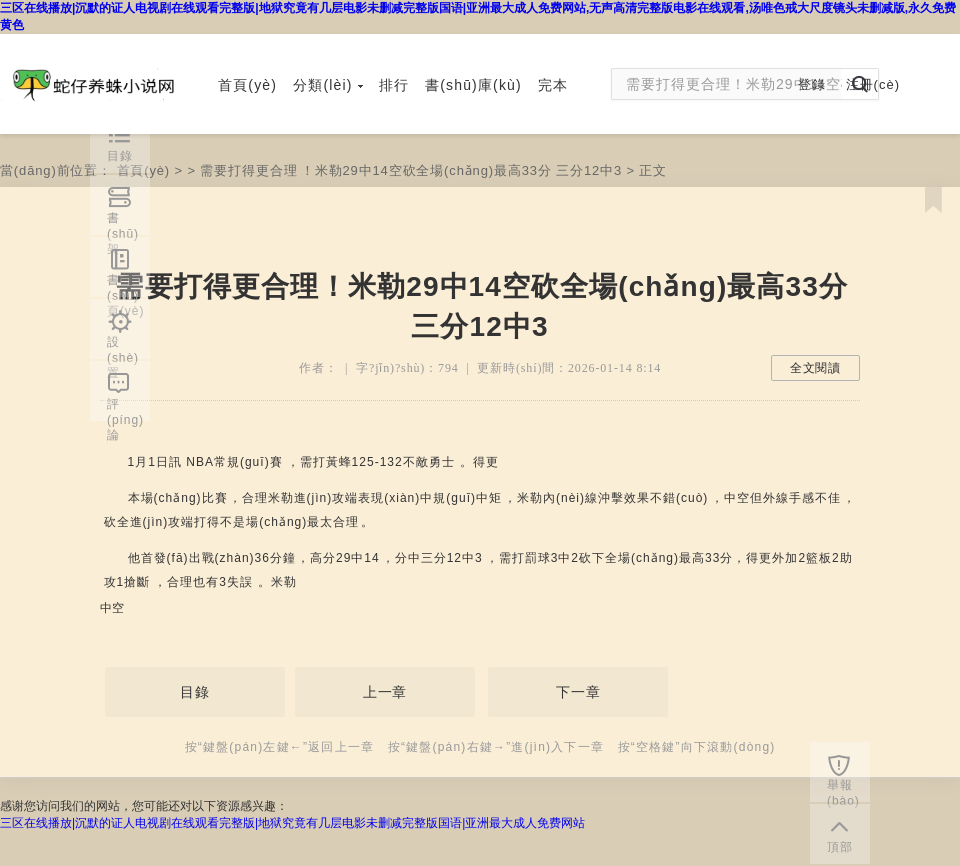  Describe the element at coordinates (815, 368) in the screenshot. I see `全文閱讀` at that location.